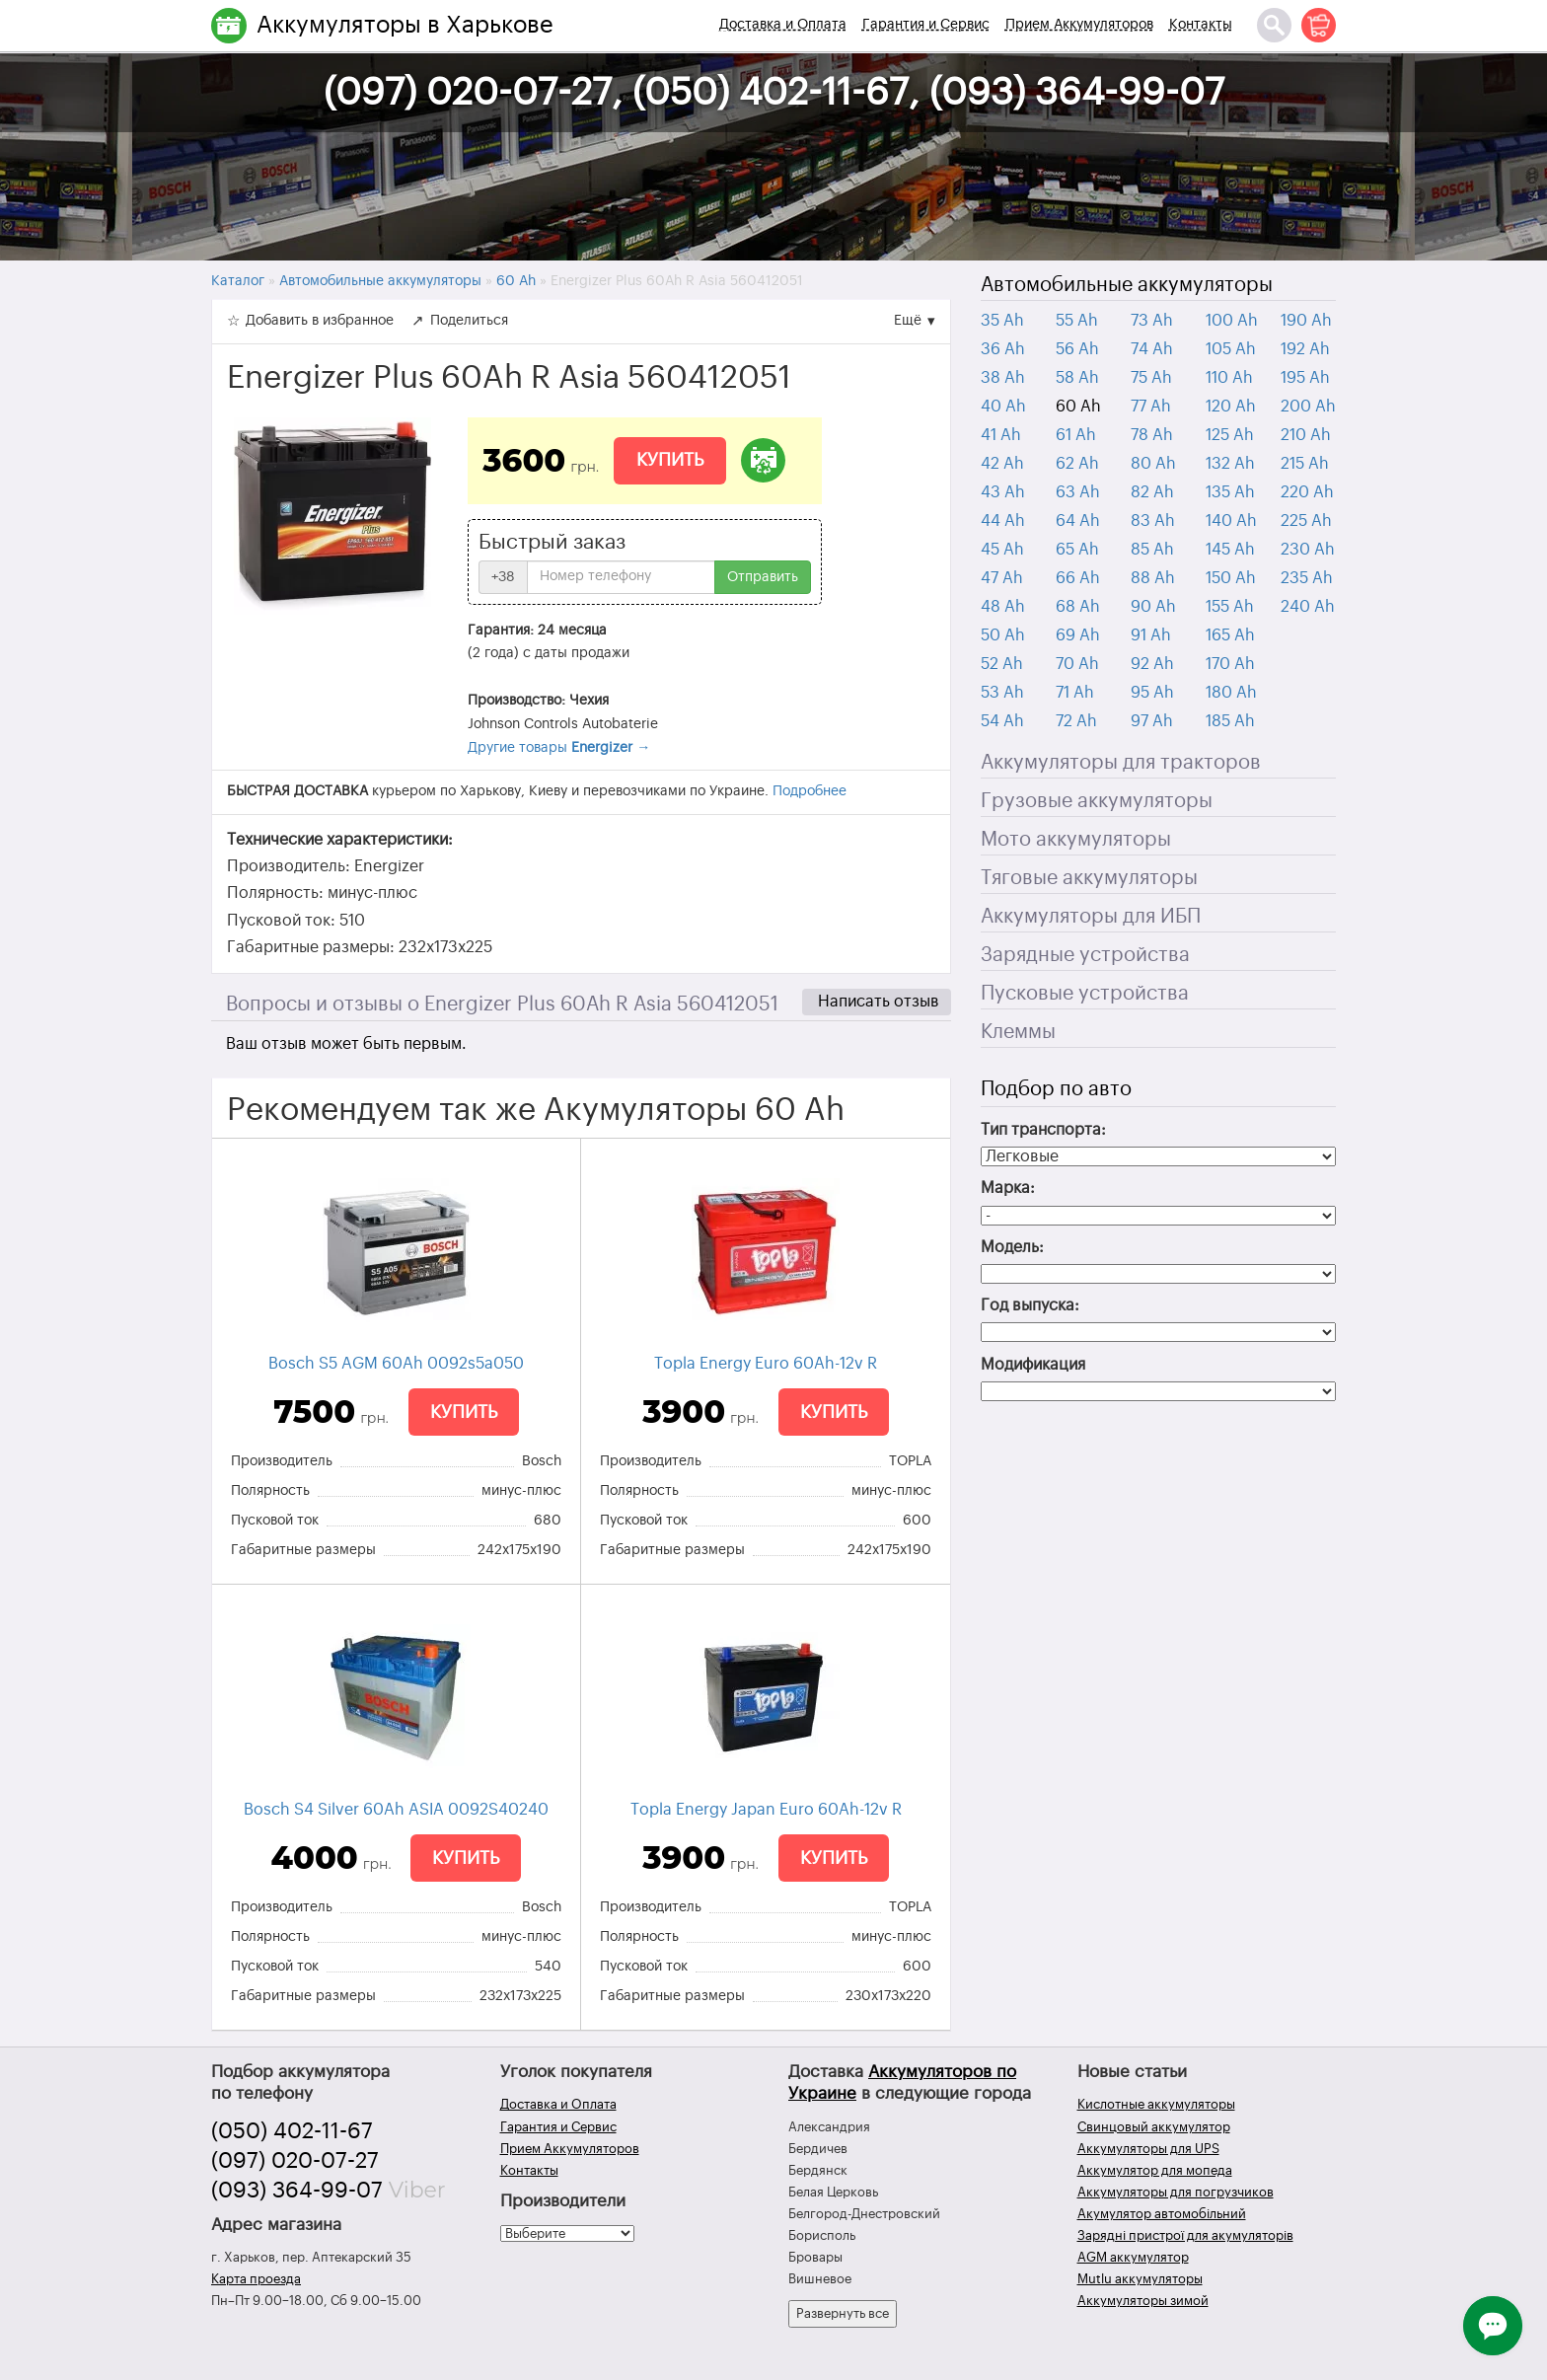 The height and width of the screenshot is (2380, 1547). What do you see at coordinates (1078, 521) in the screenshot?
I see `64 Ah` at bounding box center [1078, 521].